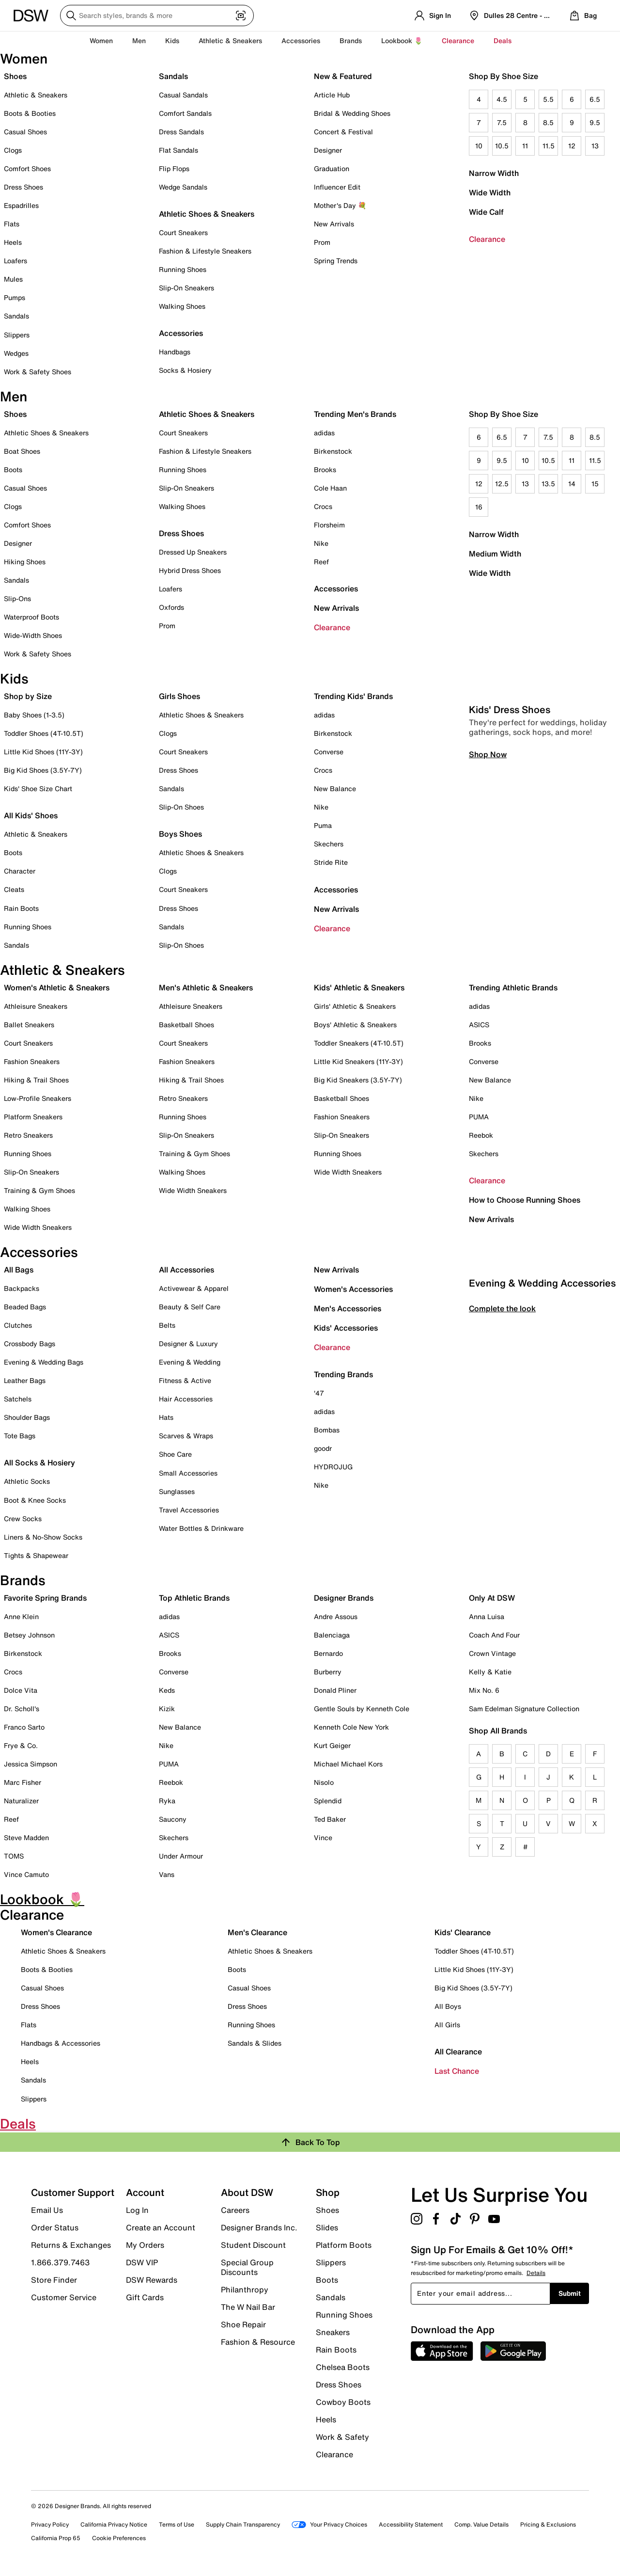  What do you see at coordinates (56, 987) in the screenshot?
I see `Women's Athletic & Sneakers` at bounding box center [56, 987].